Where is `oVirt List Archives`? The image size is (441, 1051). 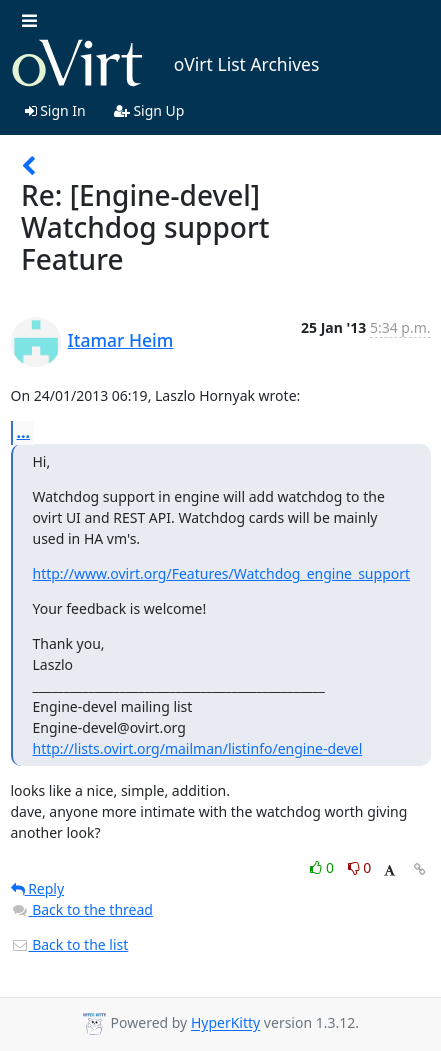 oVirt List Archives is located at coordinates (165, 64).